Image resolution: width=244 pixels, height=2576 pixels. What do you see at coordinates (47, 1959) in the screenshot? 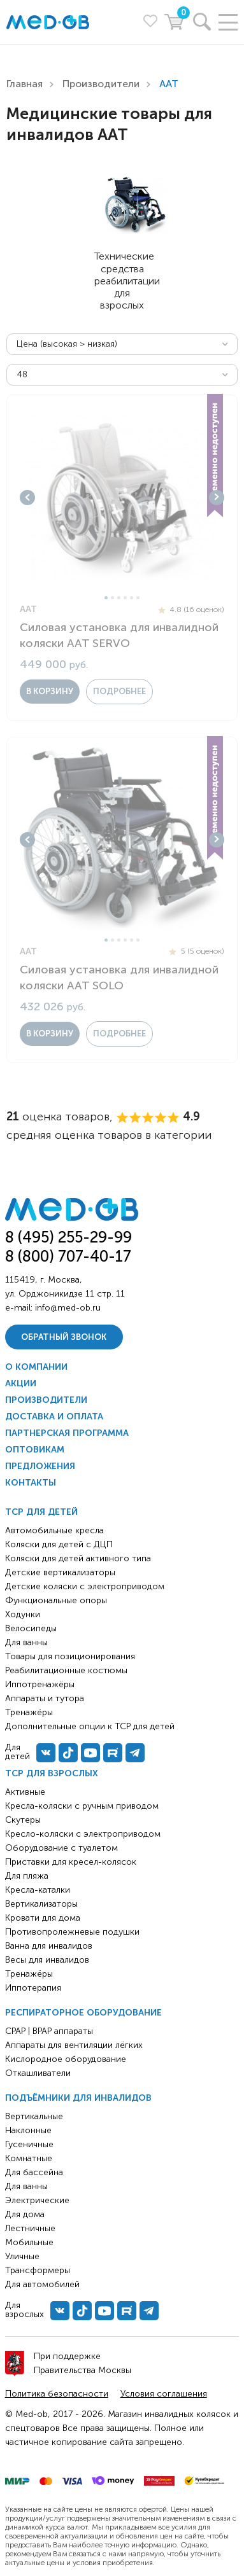
I see `Весы для инвалидов` at bounding box center [47, 1959].